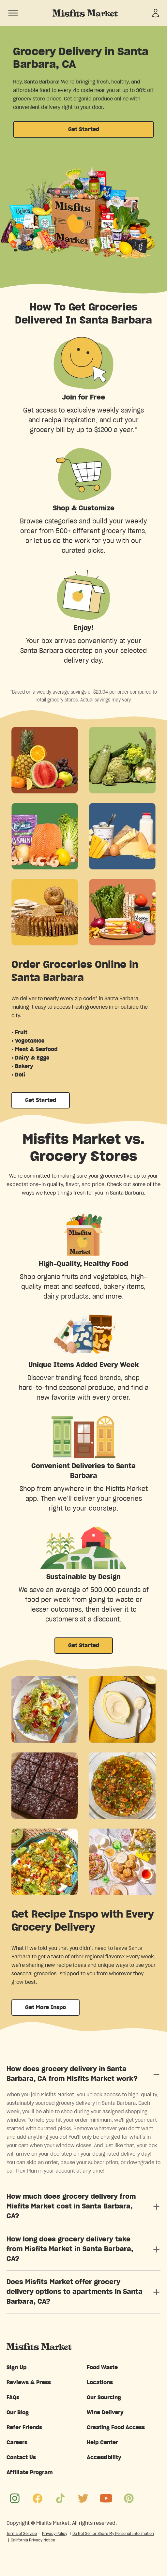  I want to click on Get More Inspo, so click(45, 2007).